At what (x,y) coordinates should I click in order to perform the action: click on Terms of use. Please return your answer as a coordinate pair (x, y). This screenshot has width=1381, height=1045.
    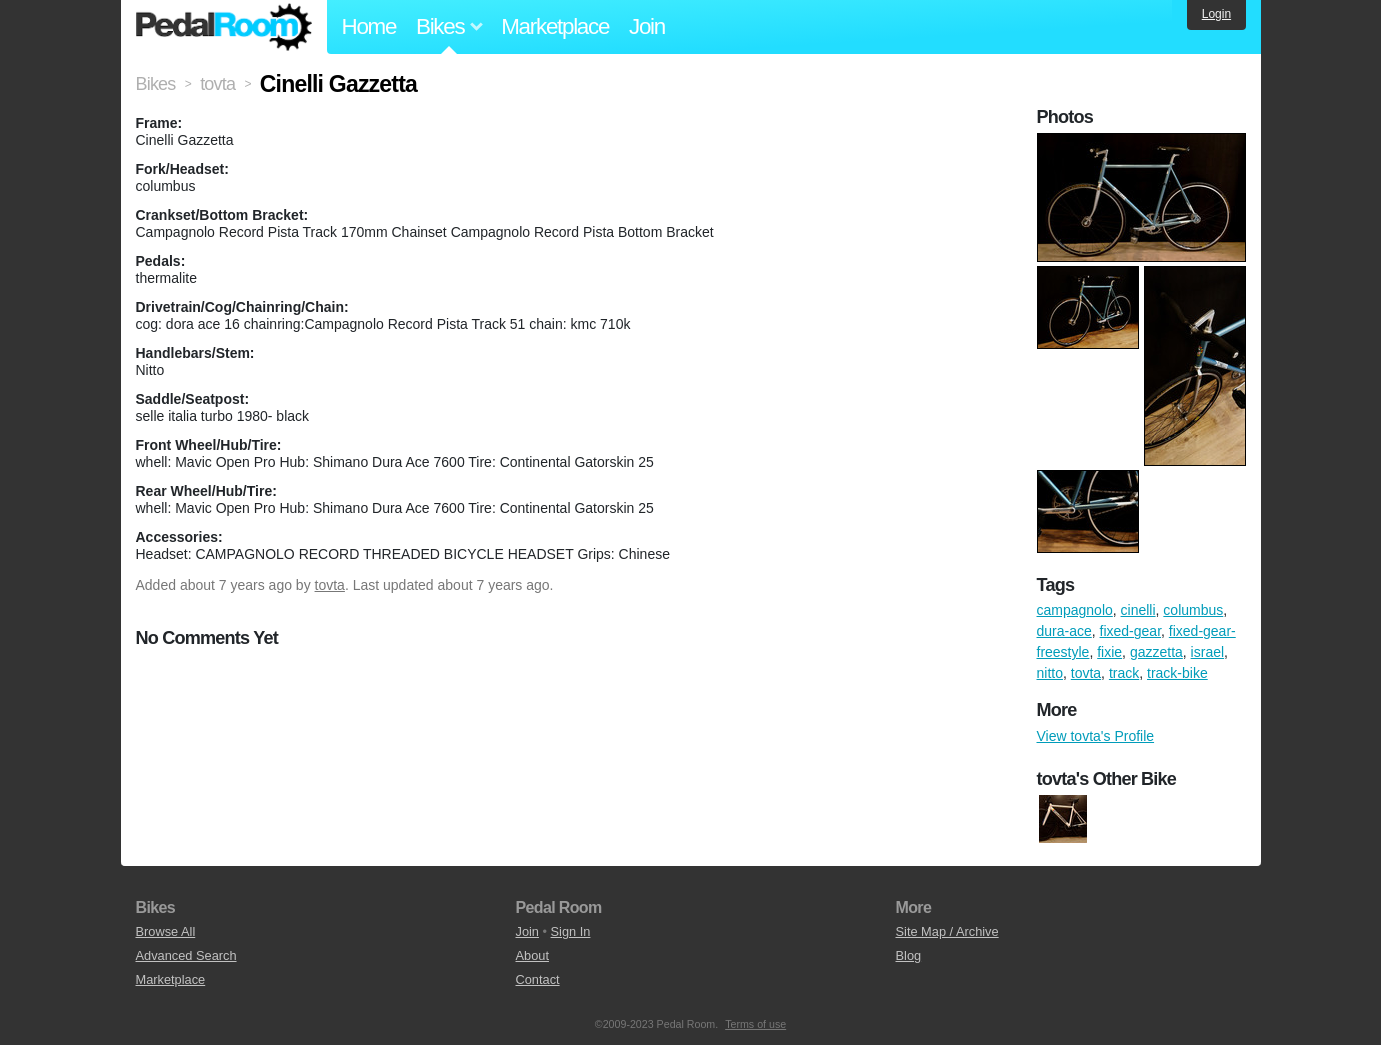
    Looking at the image, I should click on (755, 1024).